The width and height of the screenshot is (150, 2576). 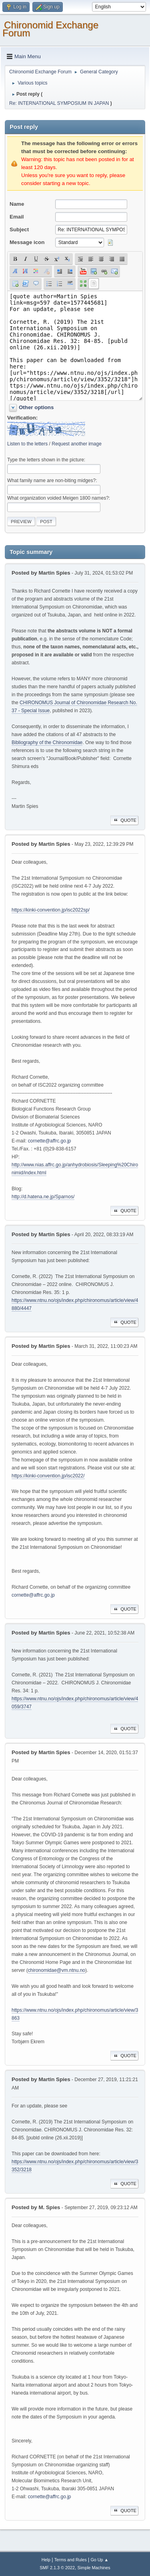 What do you see at coordinates (99, 2559) in the screenshot?
I see `Go Up ▲` at bounding box center [99, 2559].